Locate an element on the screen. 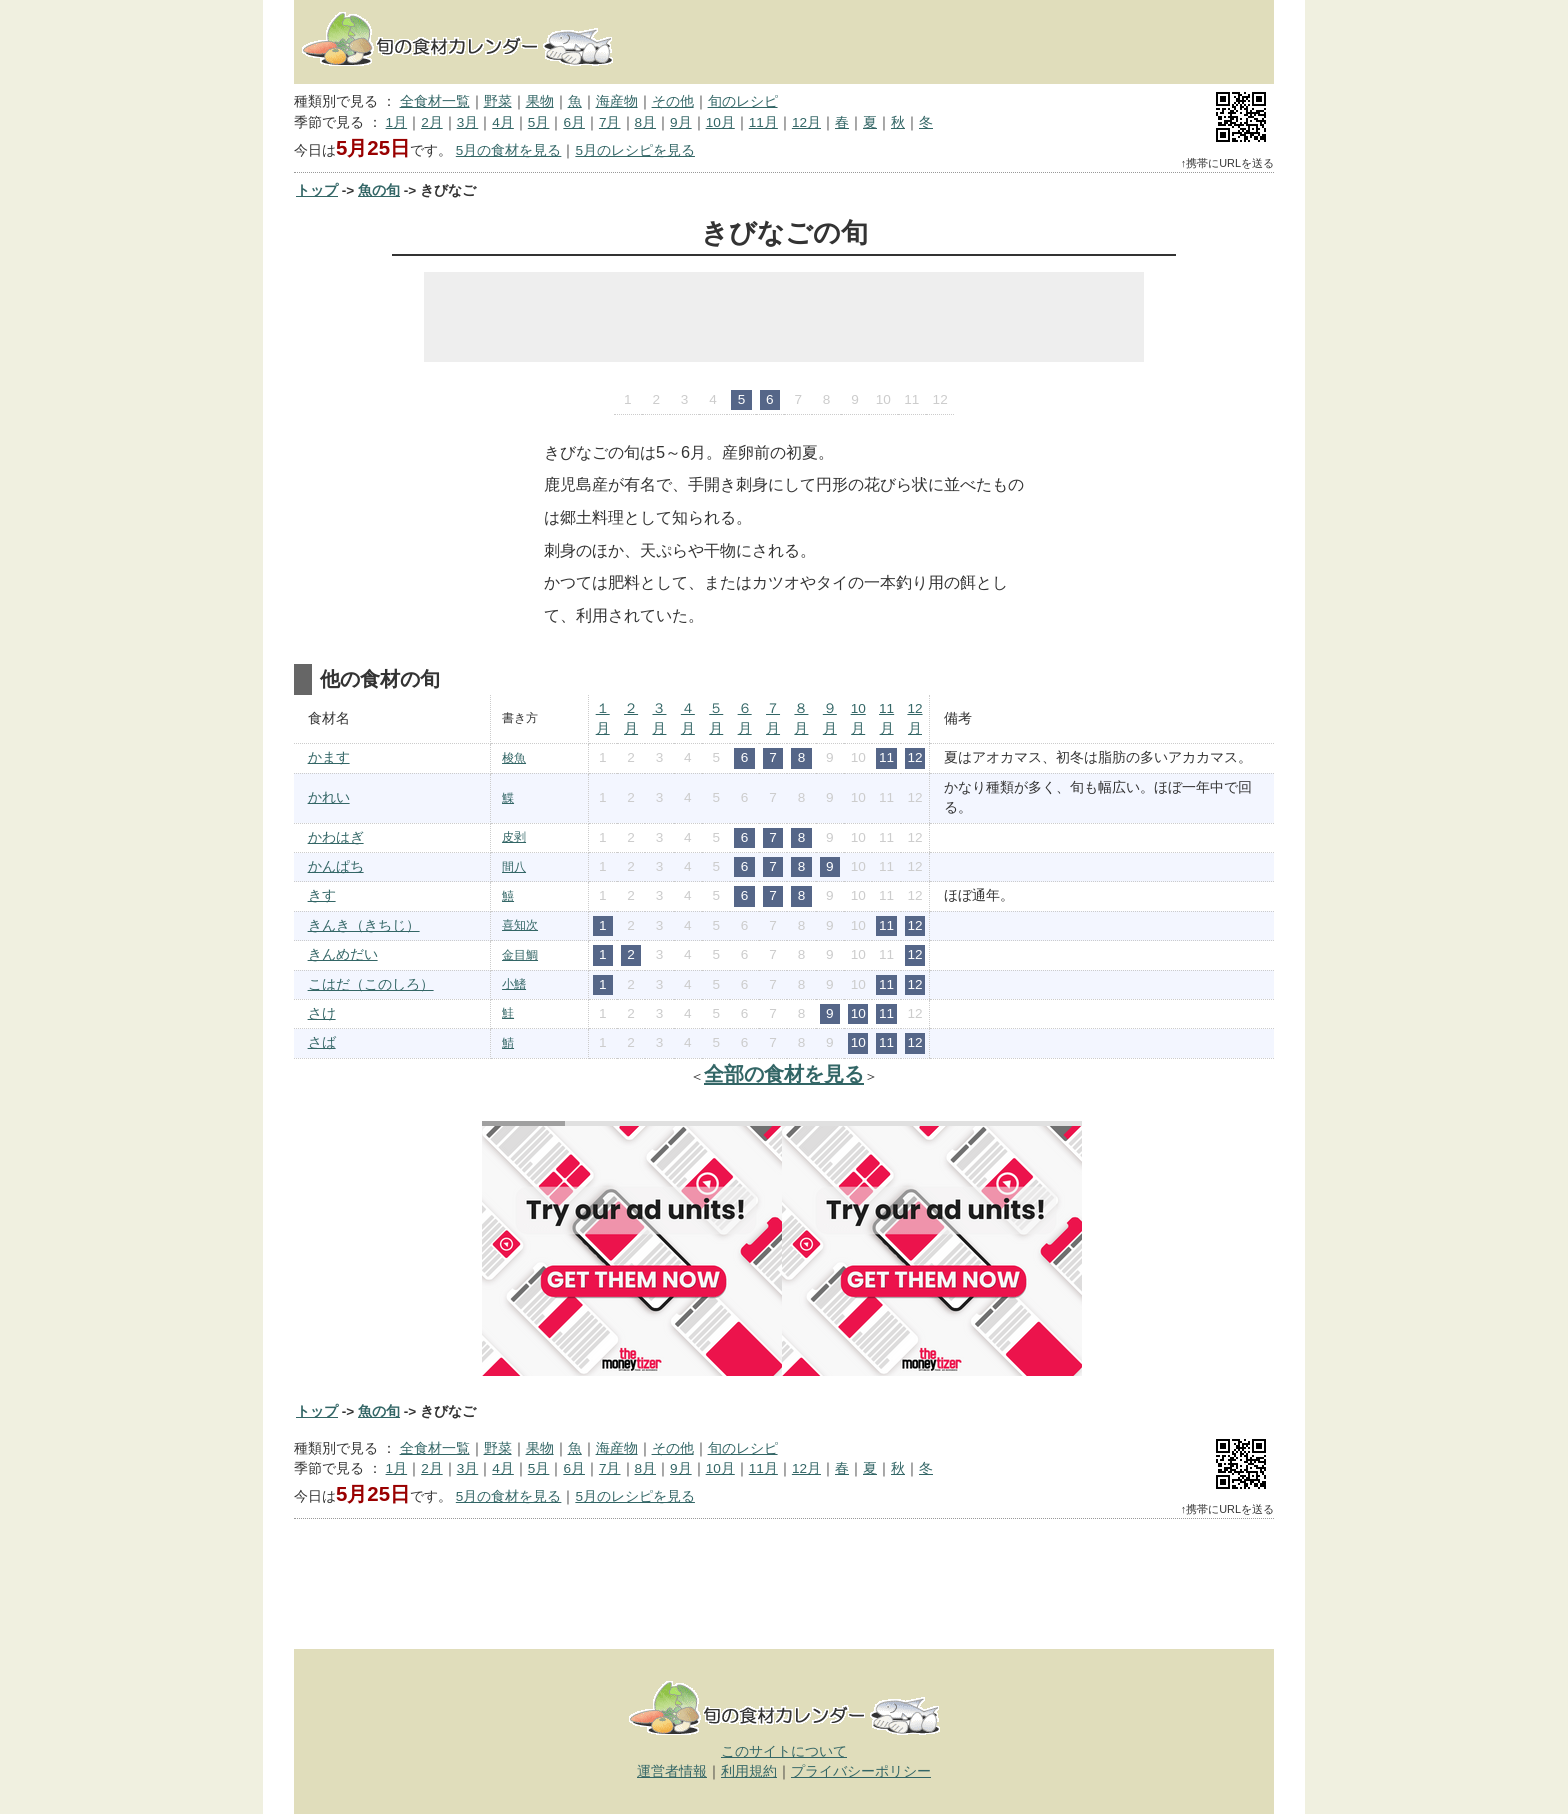  果物 is located at coordinates (540, 101).